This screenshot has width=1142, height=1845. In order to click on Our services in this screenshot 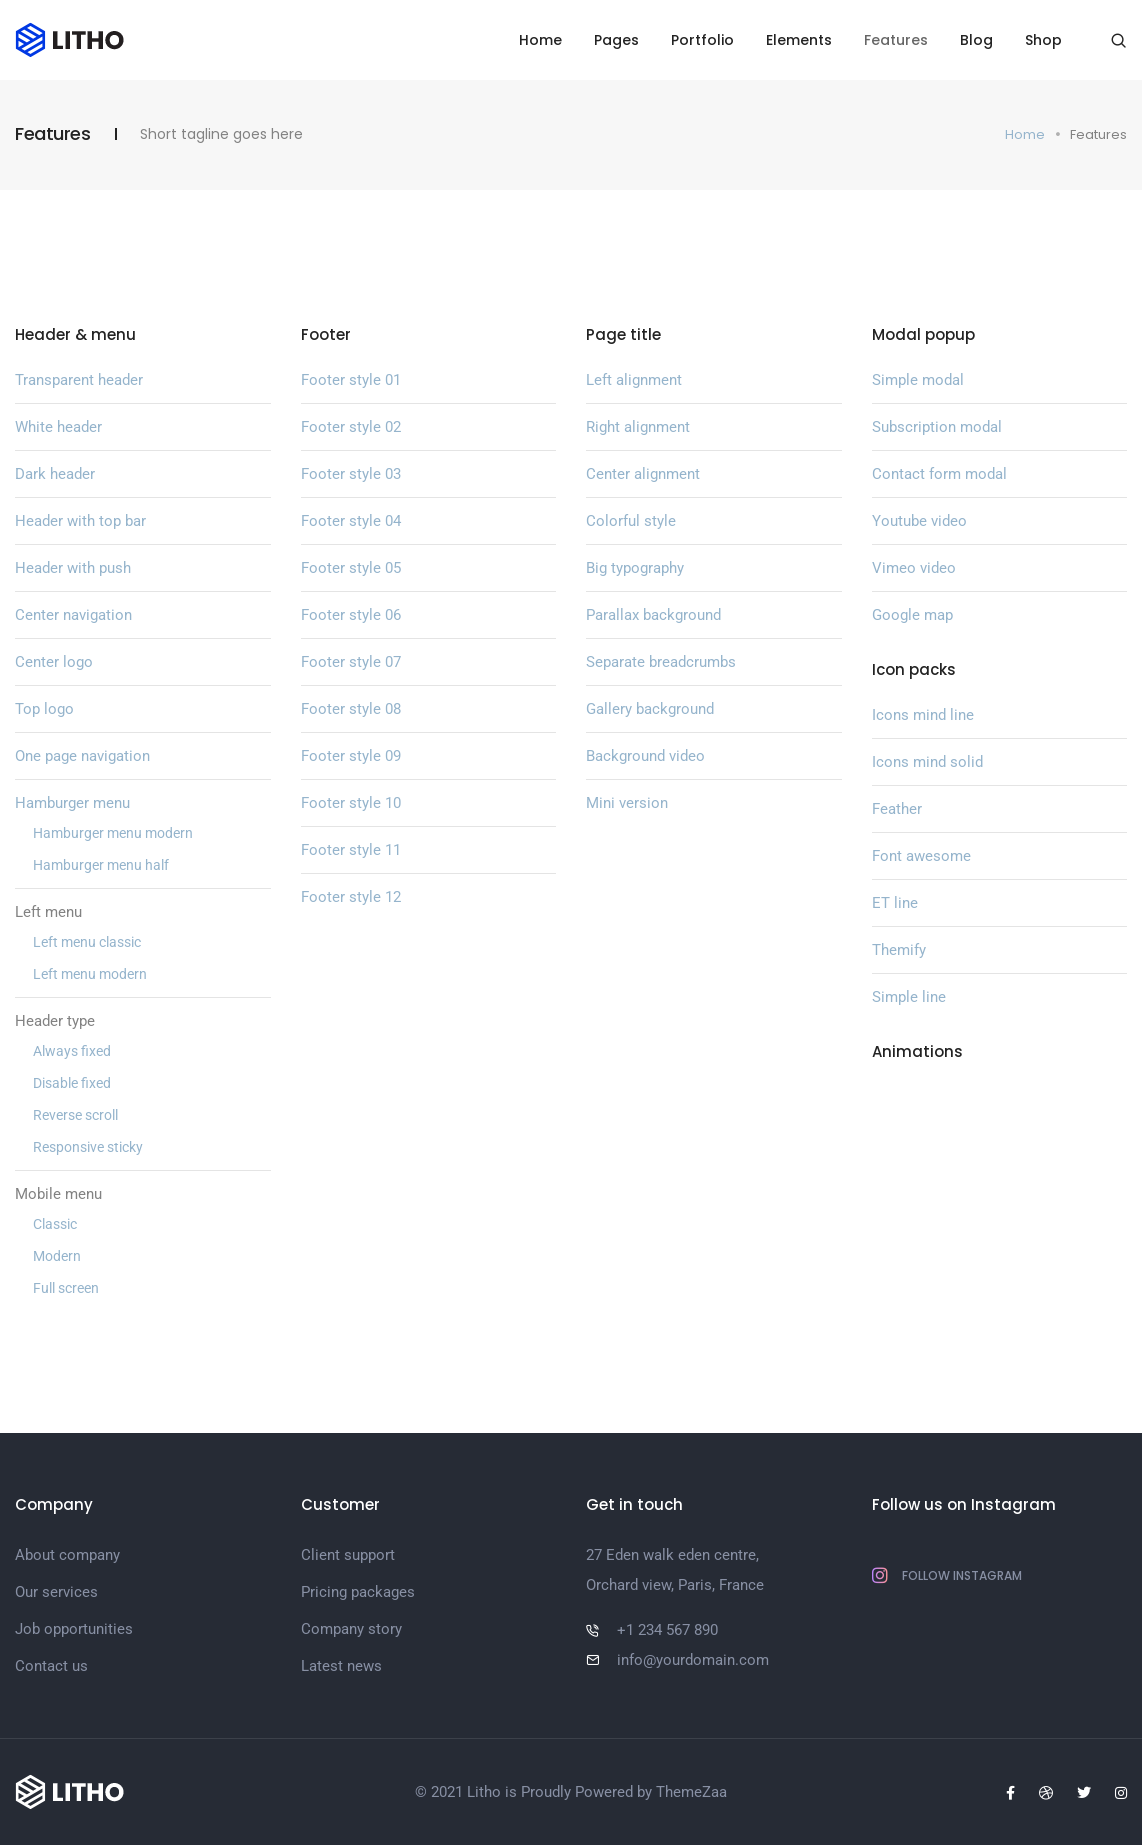, I will do `click(56, 1592)`.